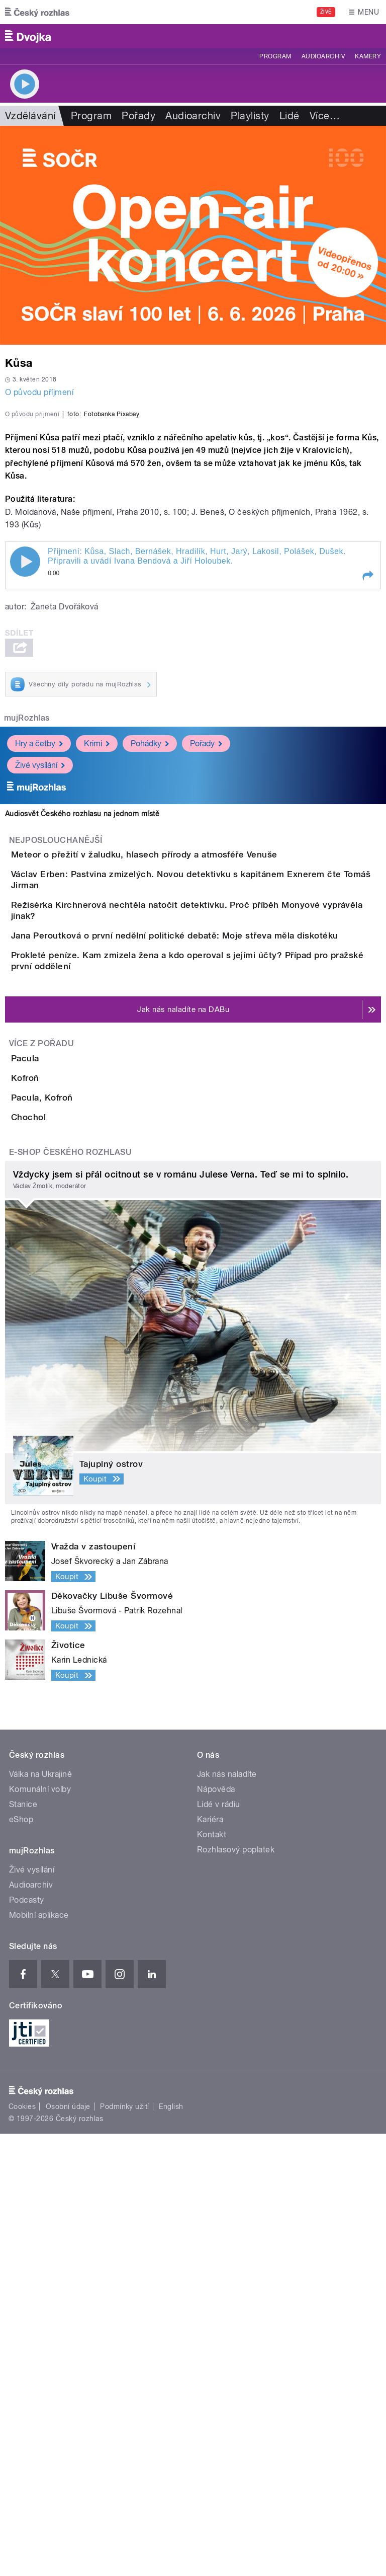 Image resolution: width=386 pixels, height=2576 pixels. I want to click on E-shop Českého rozhlasu, so click(70, 1594).